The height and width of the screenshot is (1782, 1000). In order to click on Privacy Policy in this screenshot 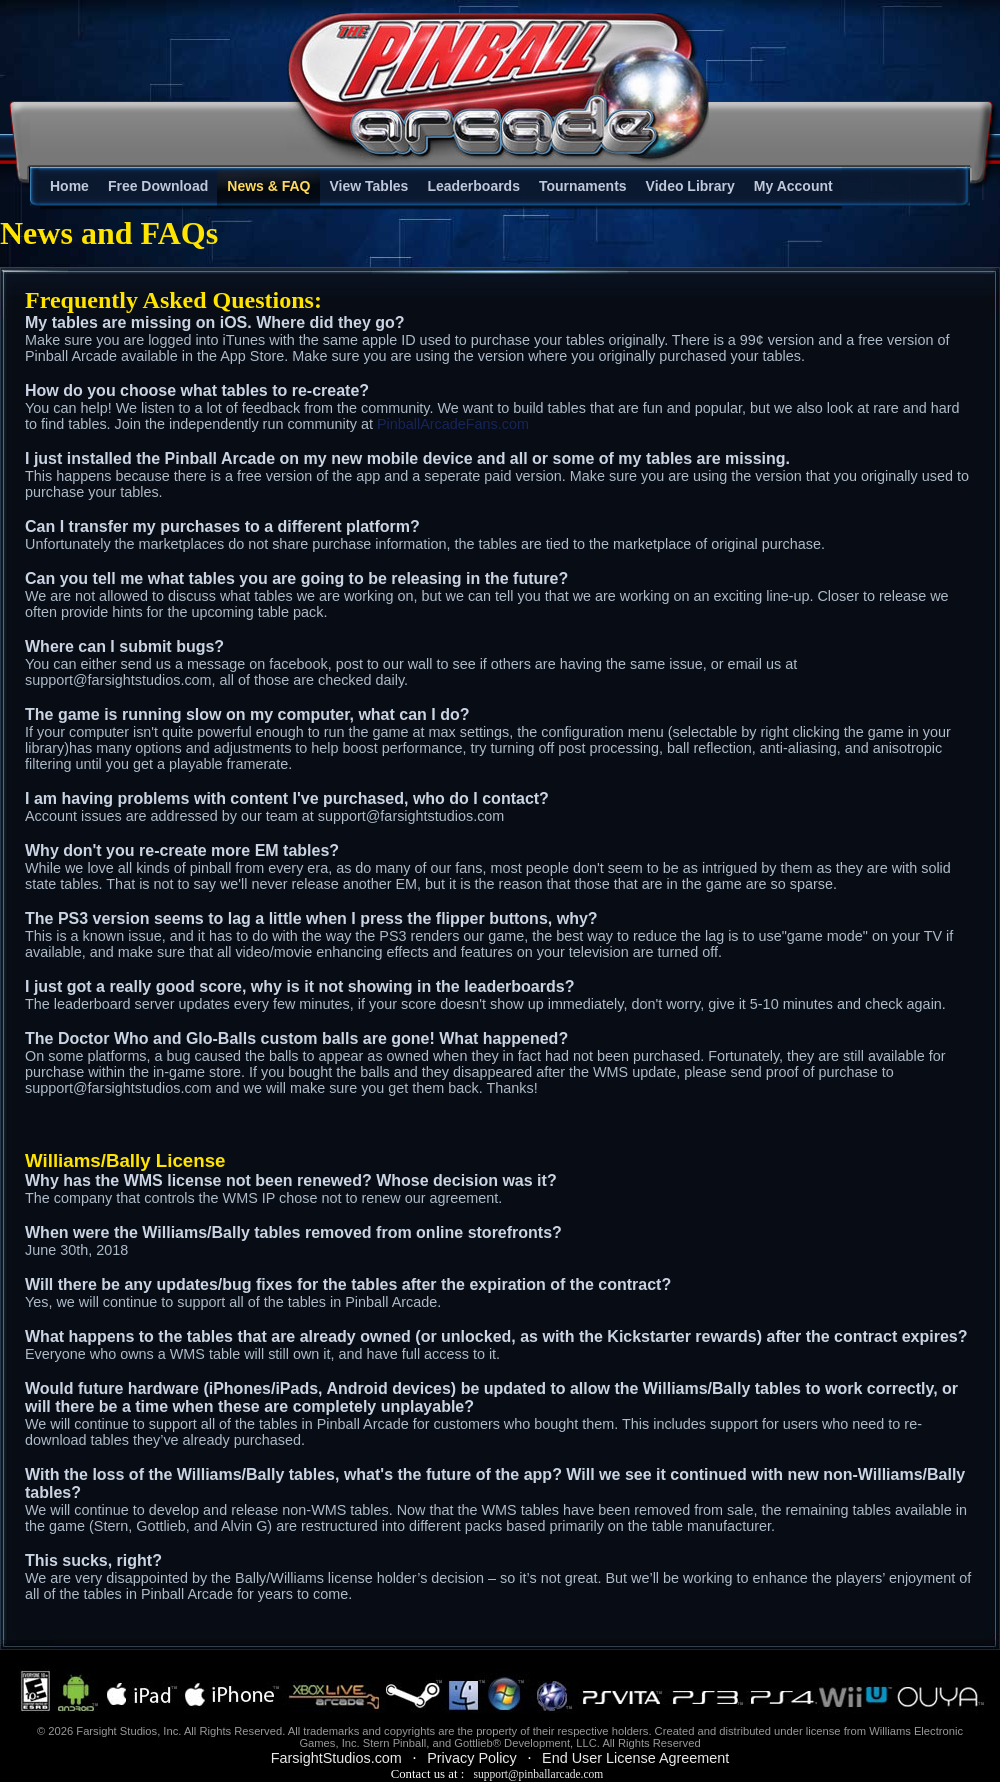, I will do `click(472, 1758)`.